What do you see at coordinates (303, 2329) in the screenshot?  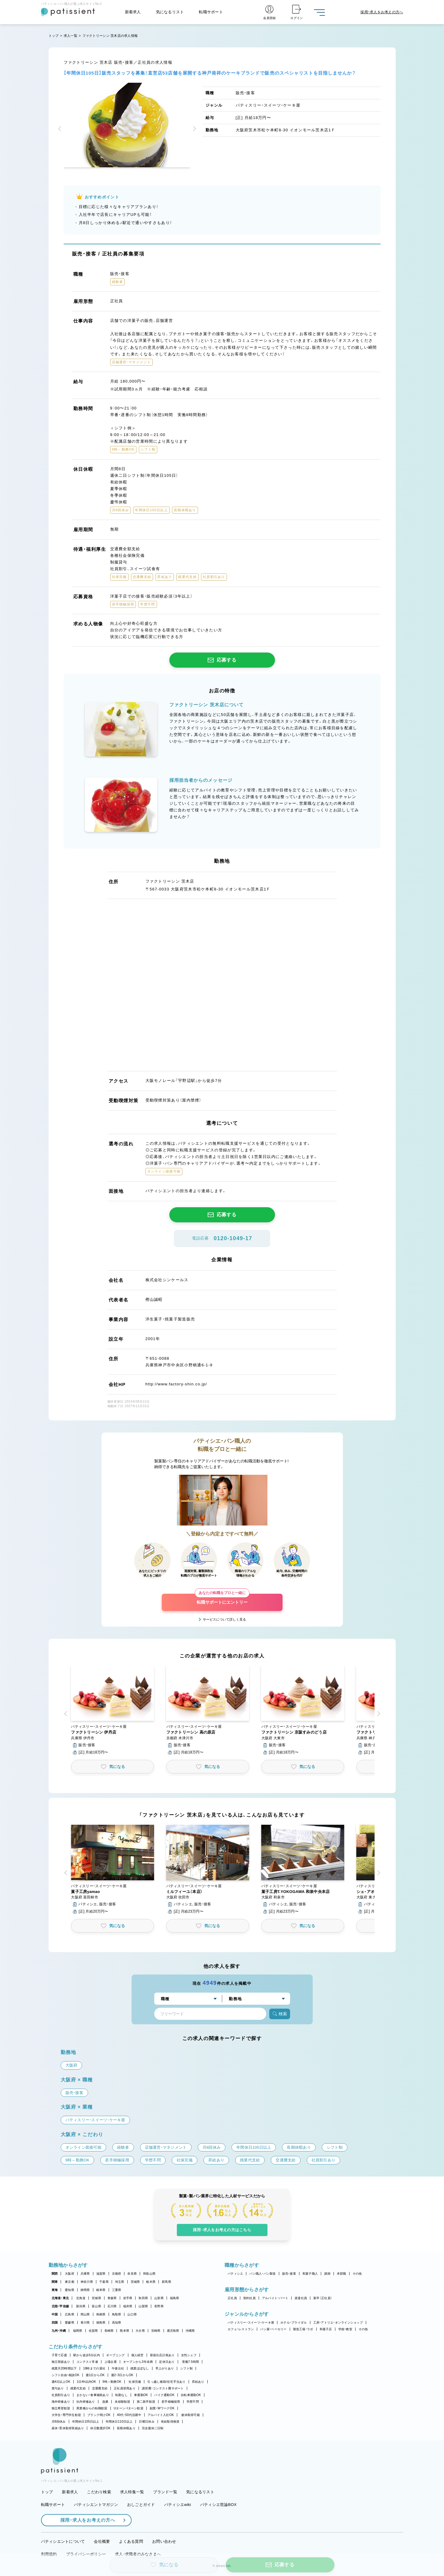 I see `製造工場・ラボ` at bounding box center [303, 2329].